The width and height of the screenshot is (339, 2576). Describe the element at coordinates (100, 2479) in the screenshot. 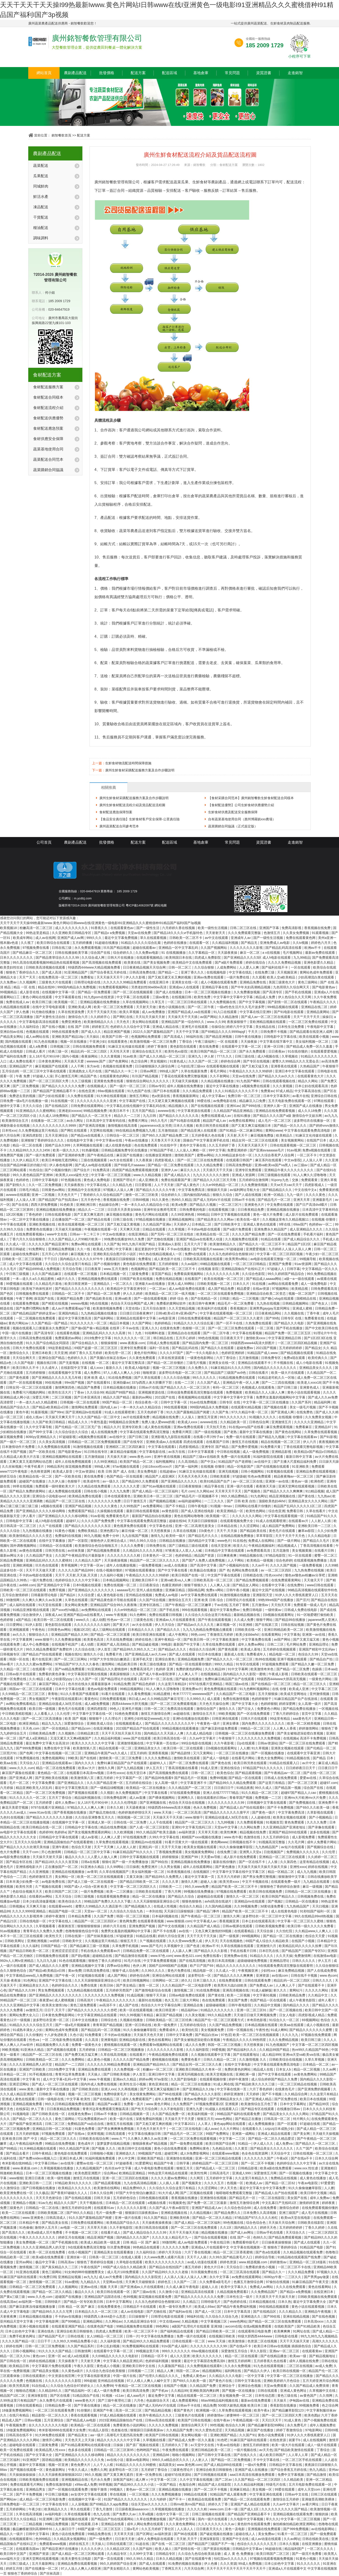

I see `毛片永久免费` at that location.